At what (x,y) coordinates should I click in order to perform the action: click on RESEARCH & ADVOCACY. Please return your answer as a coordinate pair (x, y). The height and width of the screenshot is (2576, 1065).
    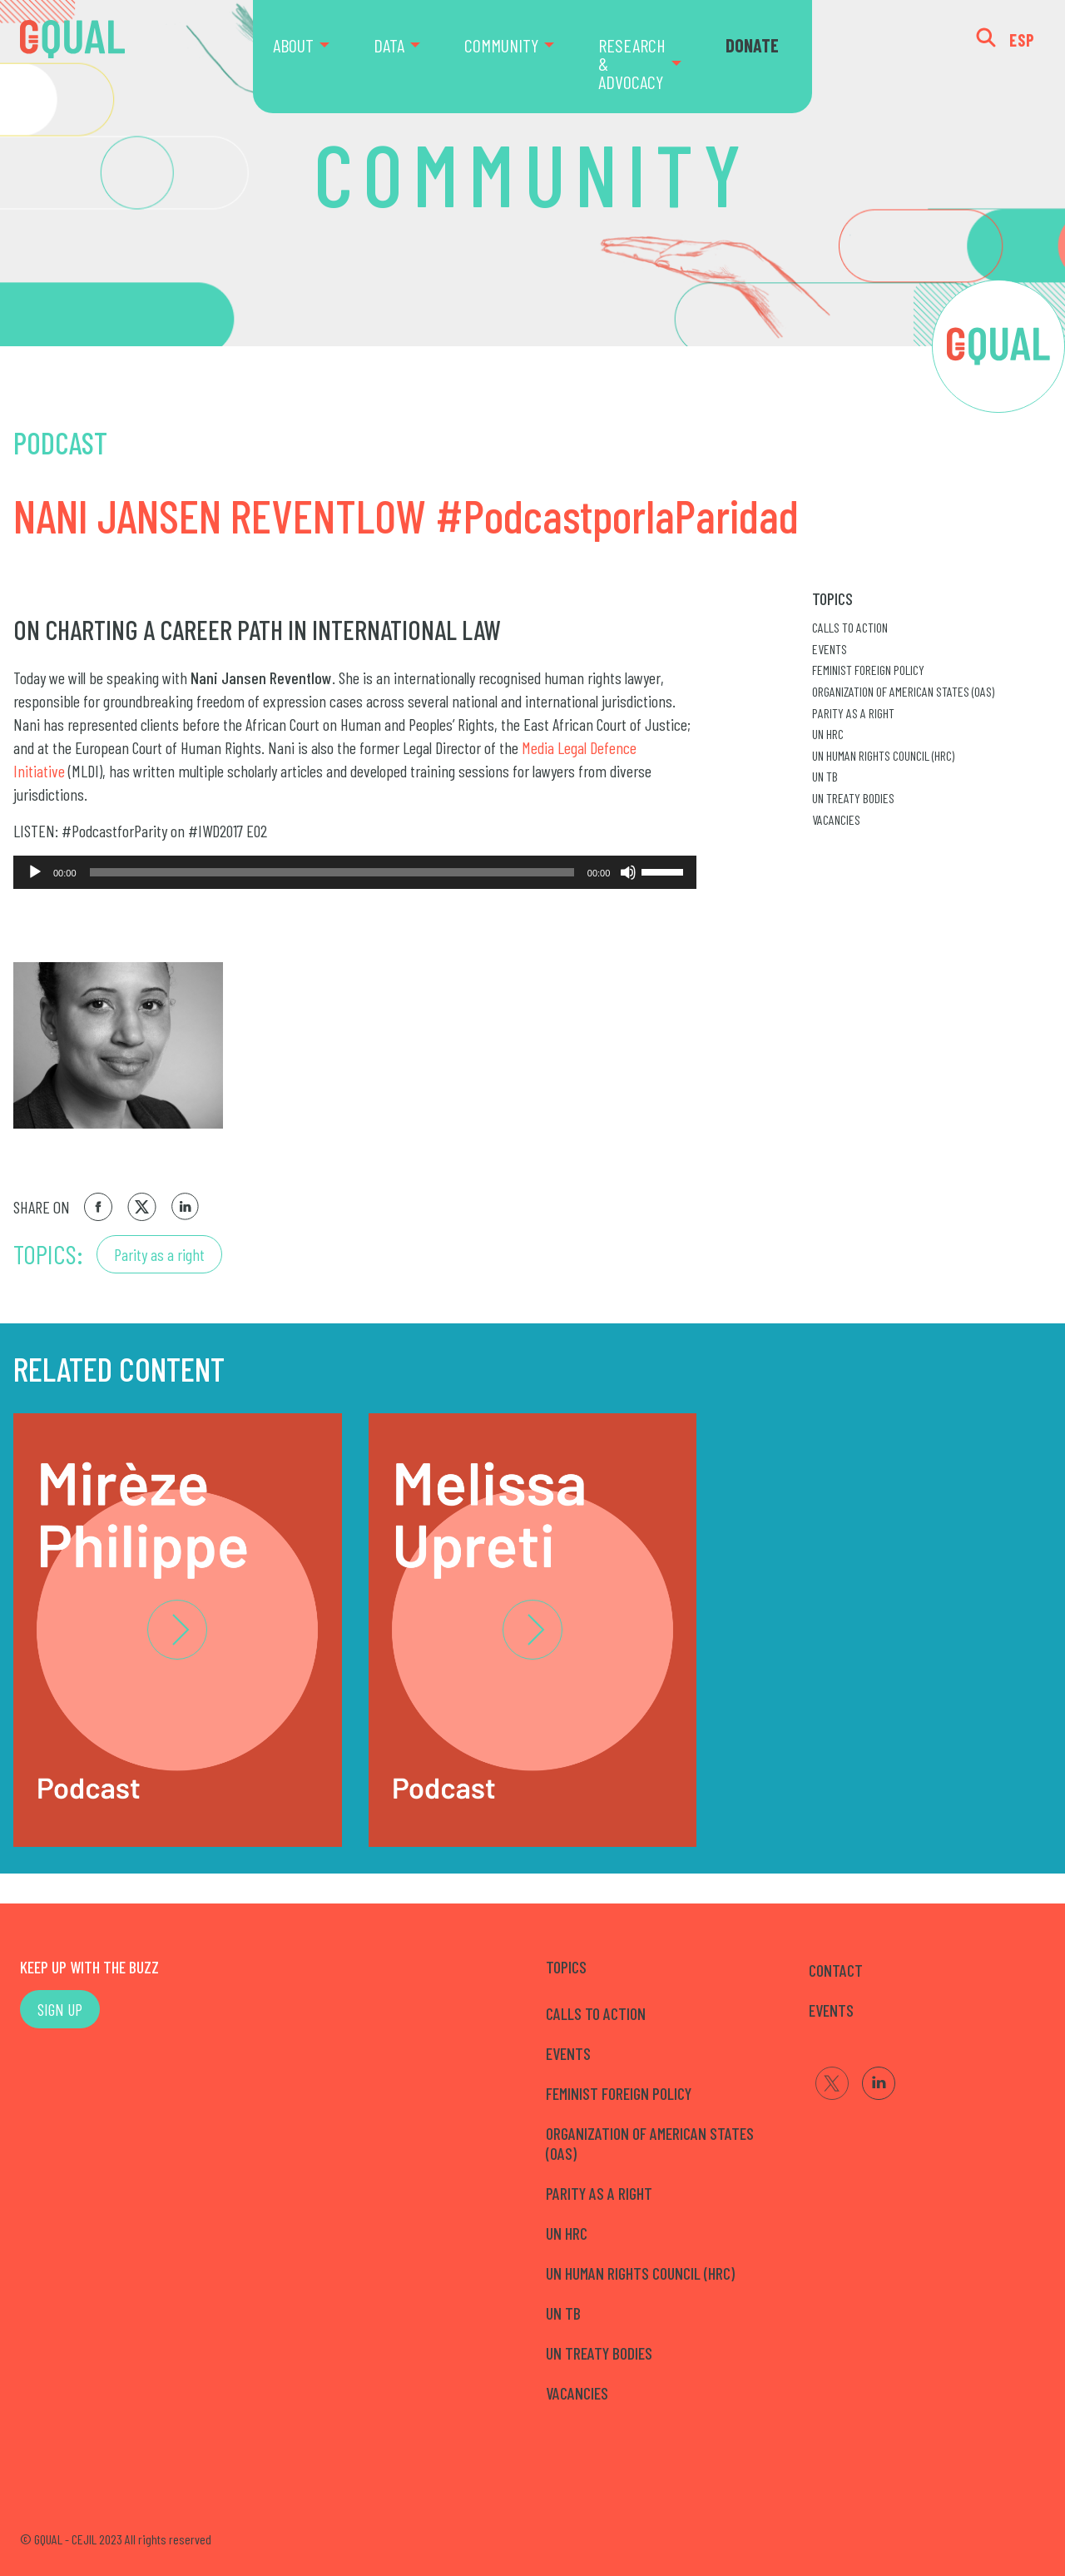
    Looking at the image, I should click on (632, 63).